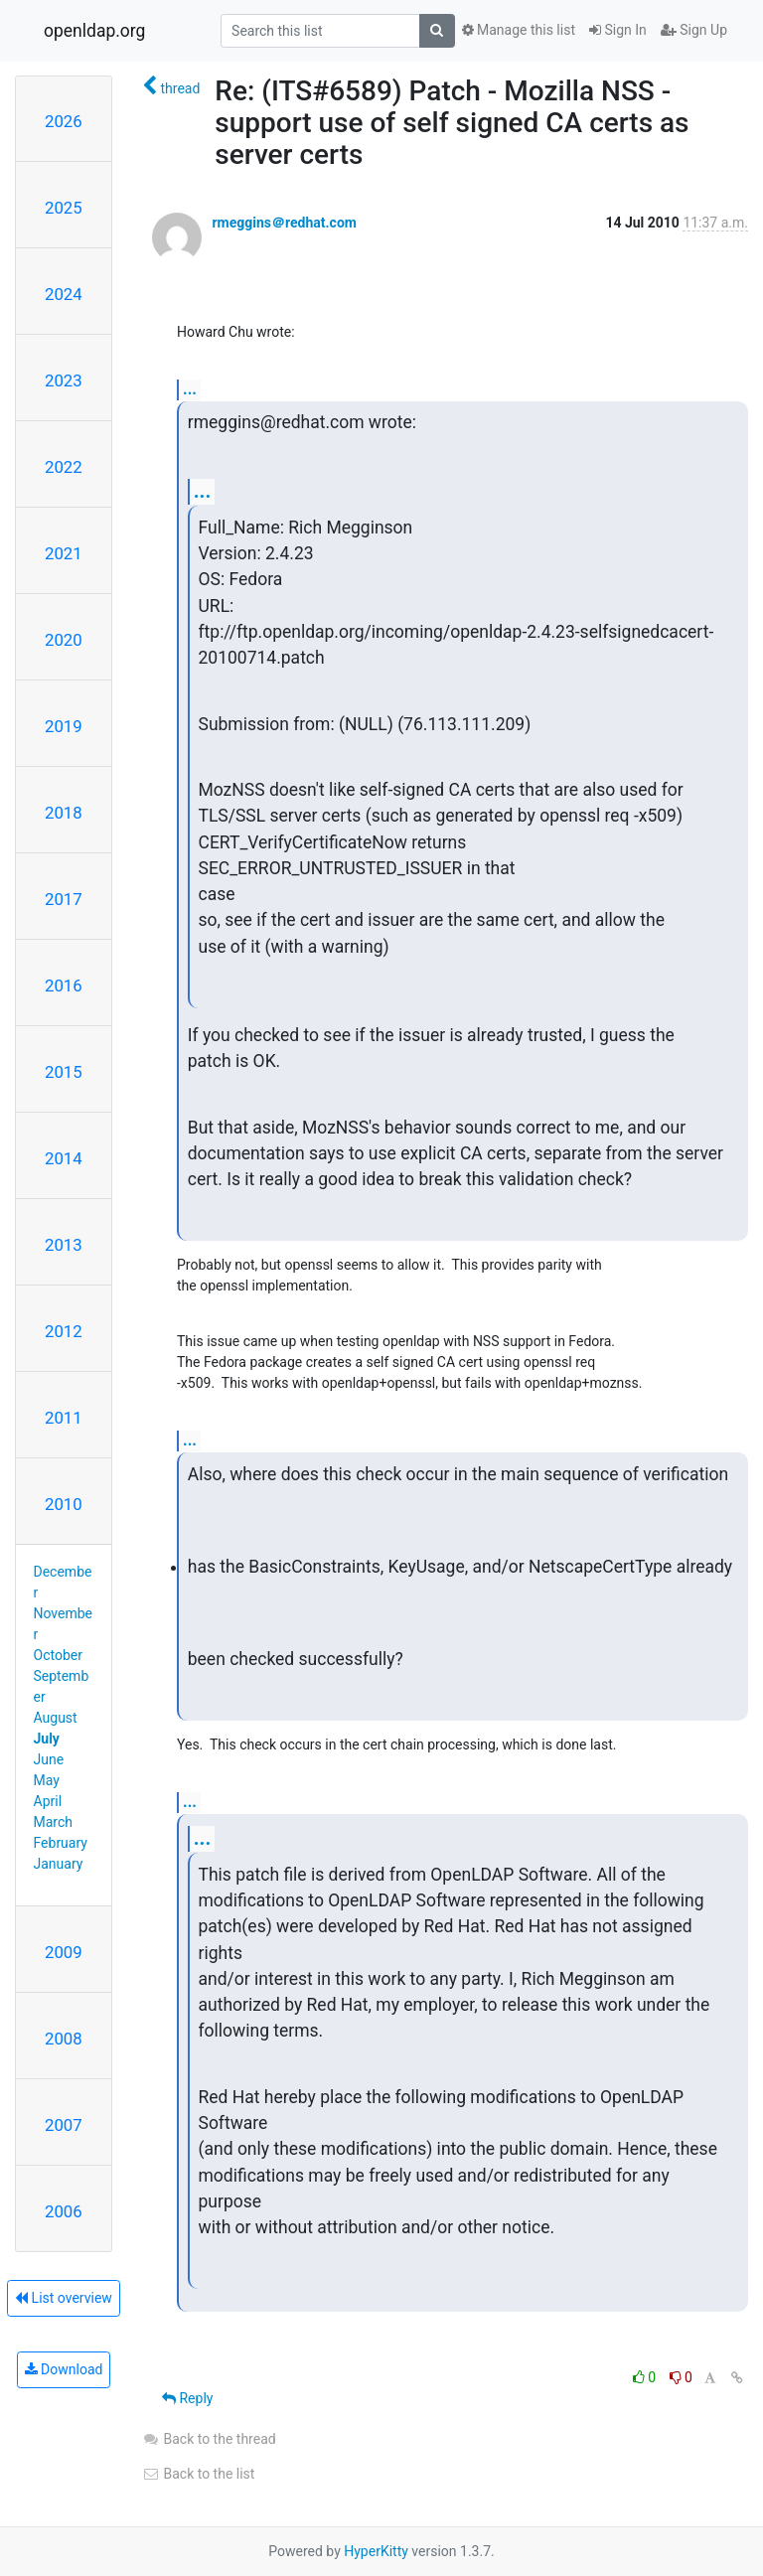  What do you see at coordinates (63, 1158) in the screenshot?
I see `2014` at bounding box center [63, 1158].